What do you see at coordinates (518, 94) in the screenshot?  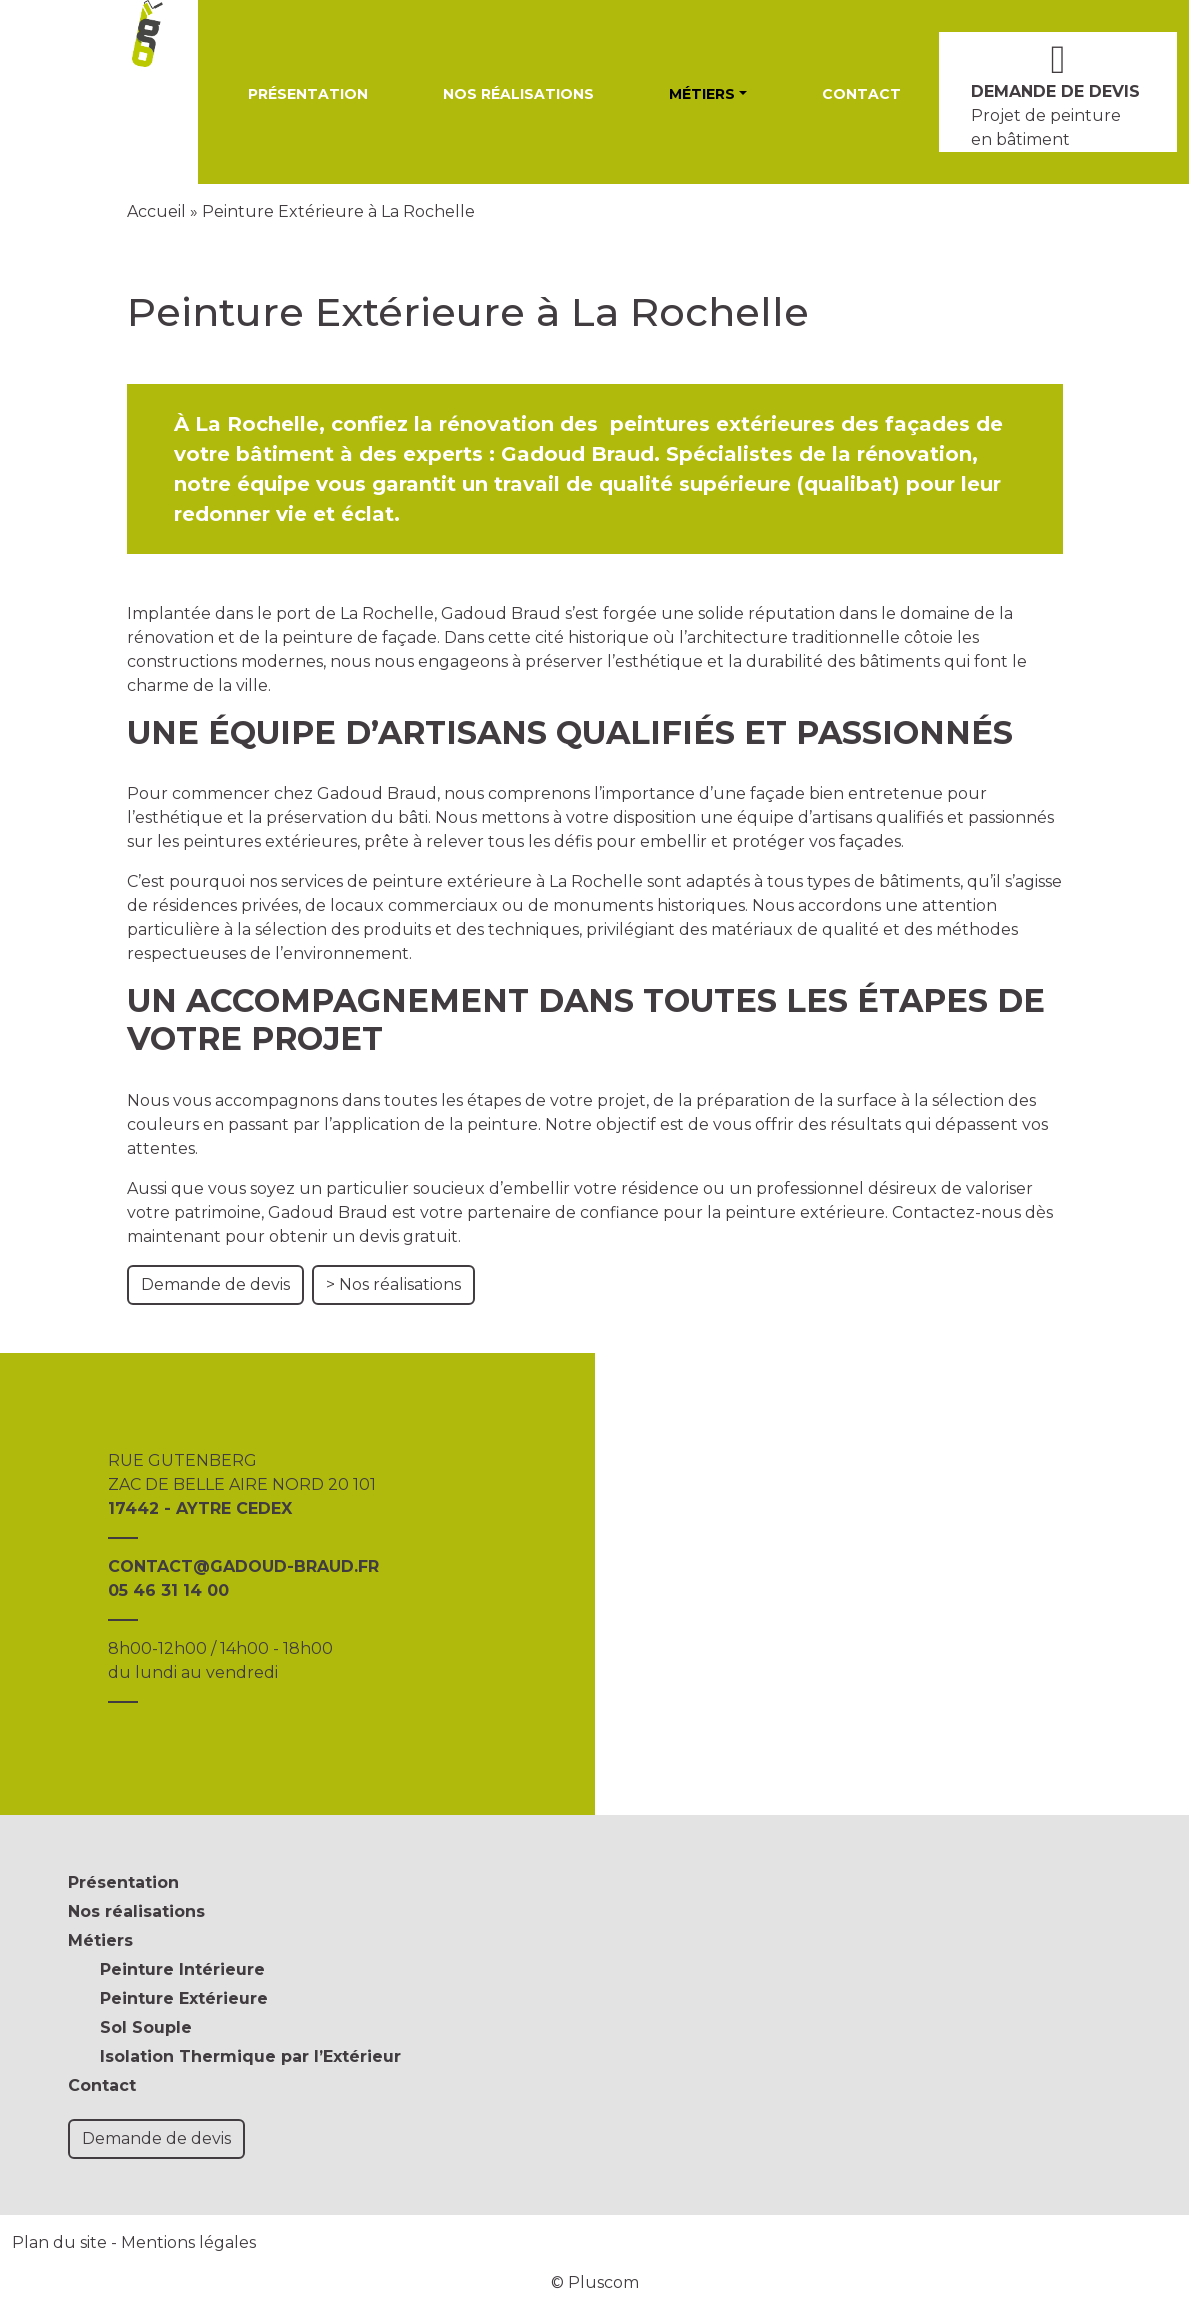 I see `Nos réalisations` at bounding box center [518, 94].